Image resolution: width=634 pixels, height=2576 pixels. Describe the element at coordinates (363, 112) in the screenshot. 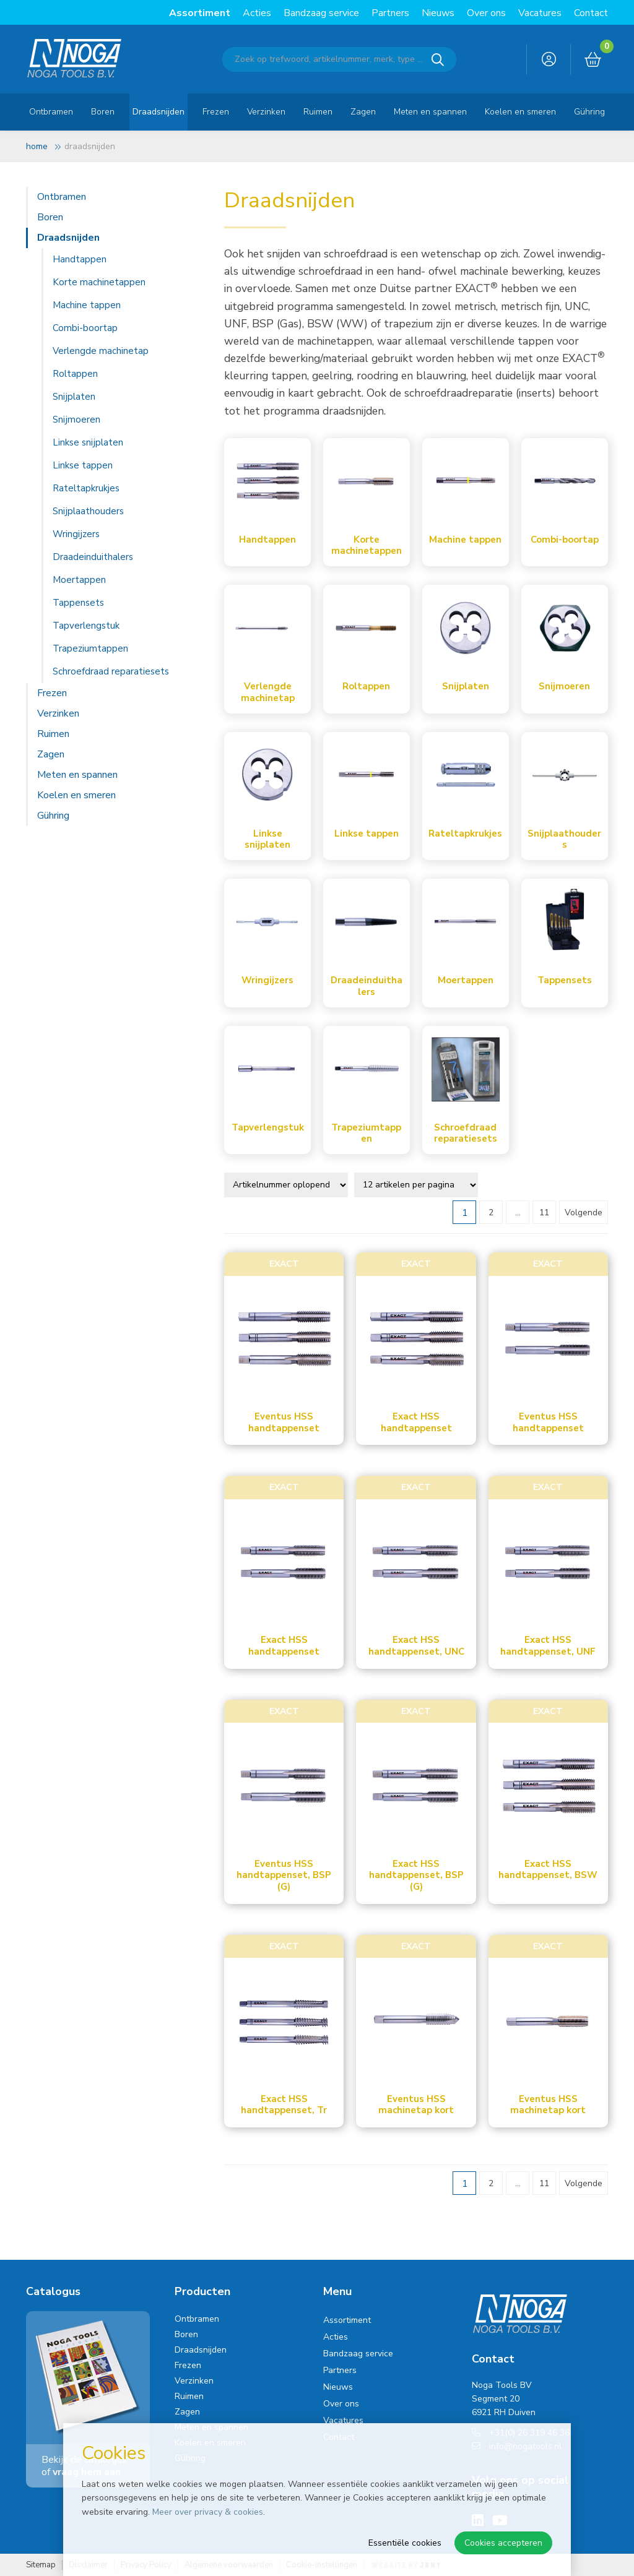

I see `Zagen` at that location.